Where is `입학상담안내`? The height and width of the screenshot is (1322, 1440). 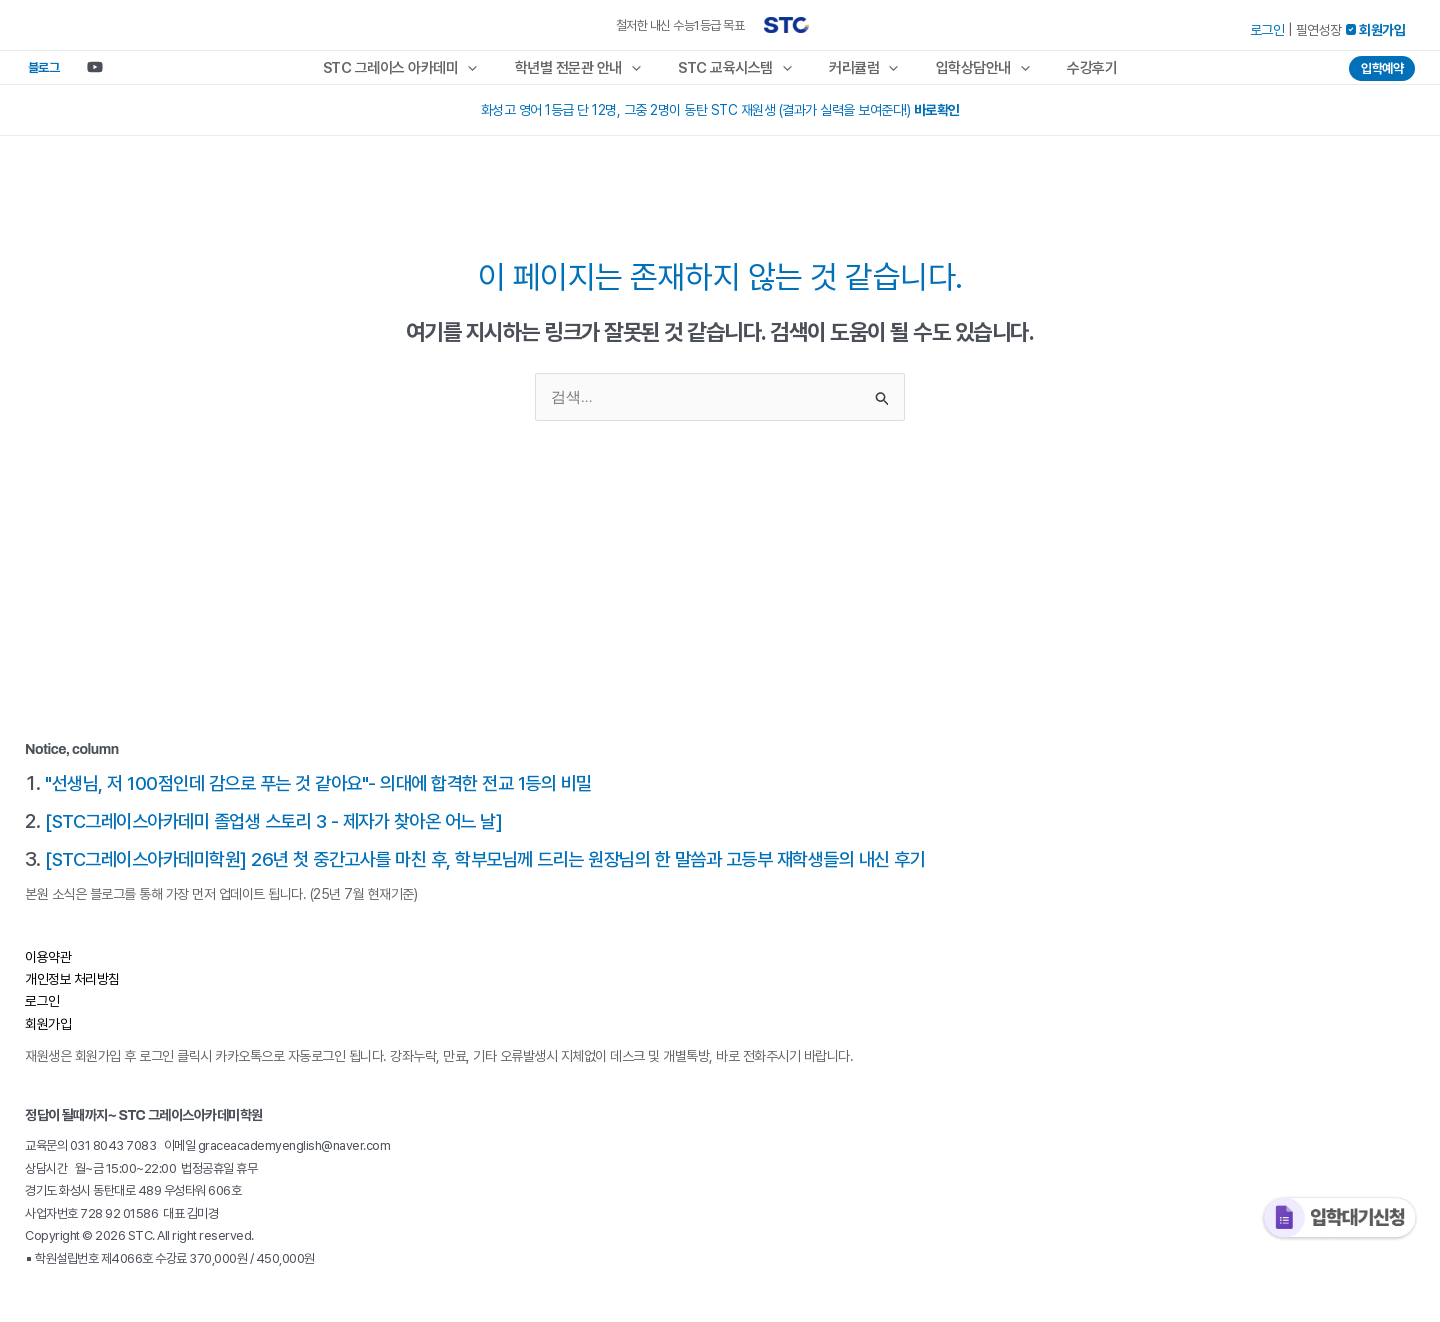 입학상담안내 is located at coordinates (972, 73).